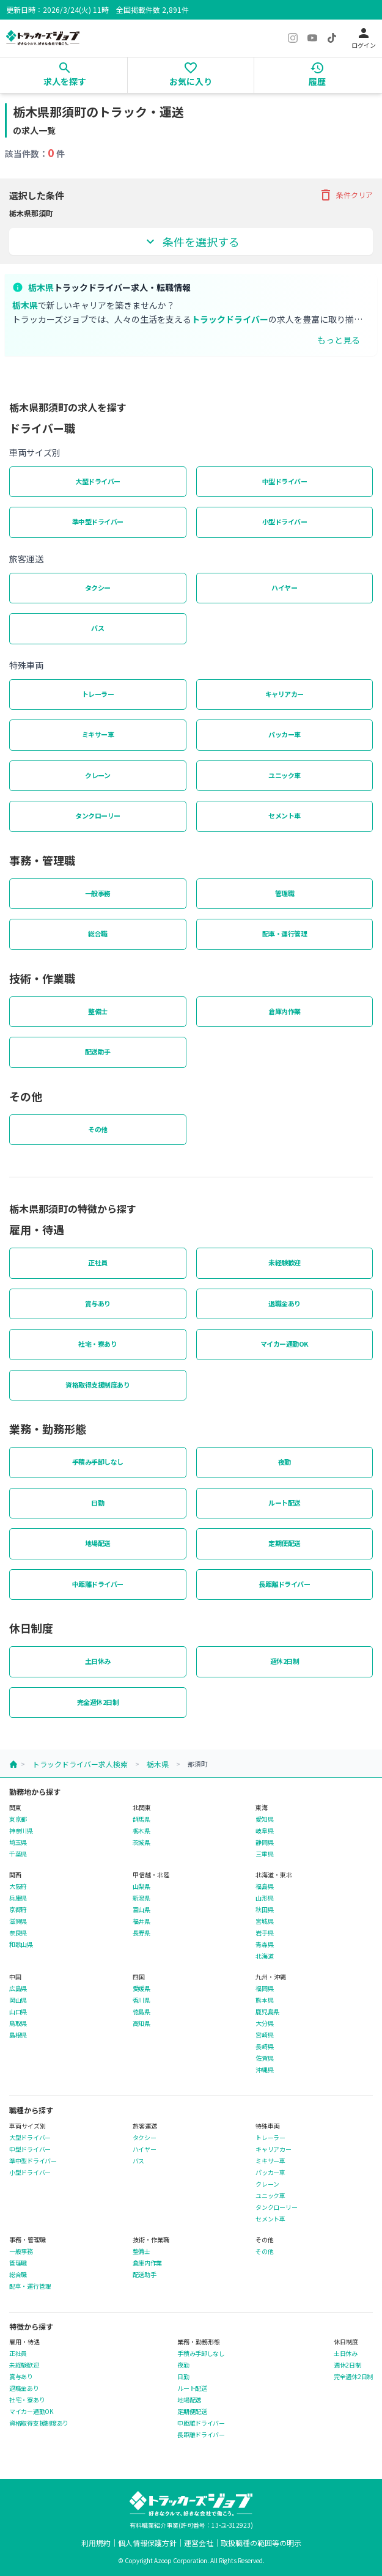  Describe the element at coordinates (98, 1051) in the screenshot. I see `配送助手` at that location.